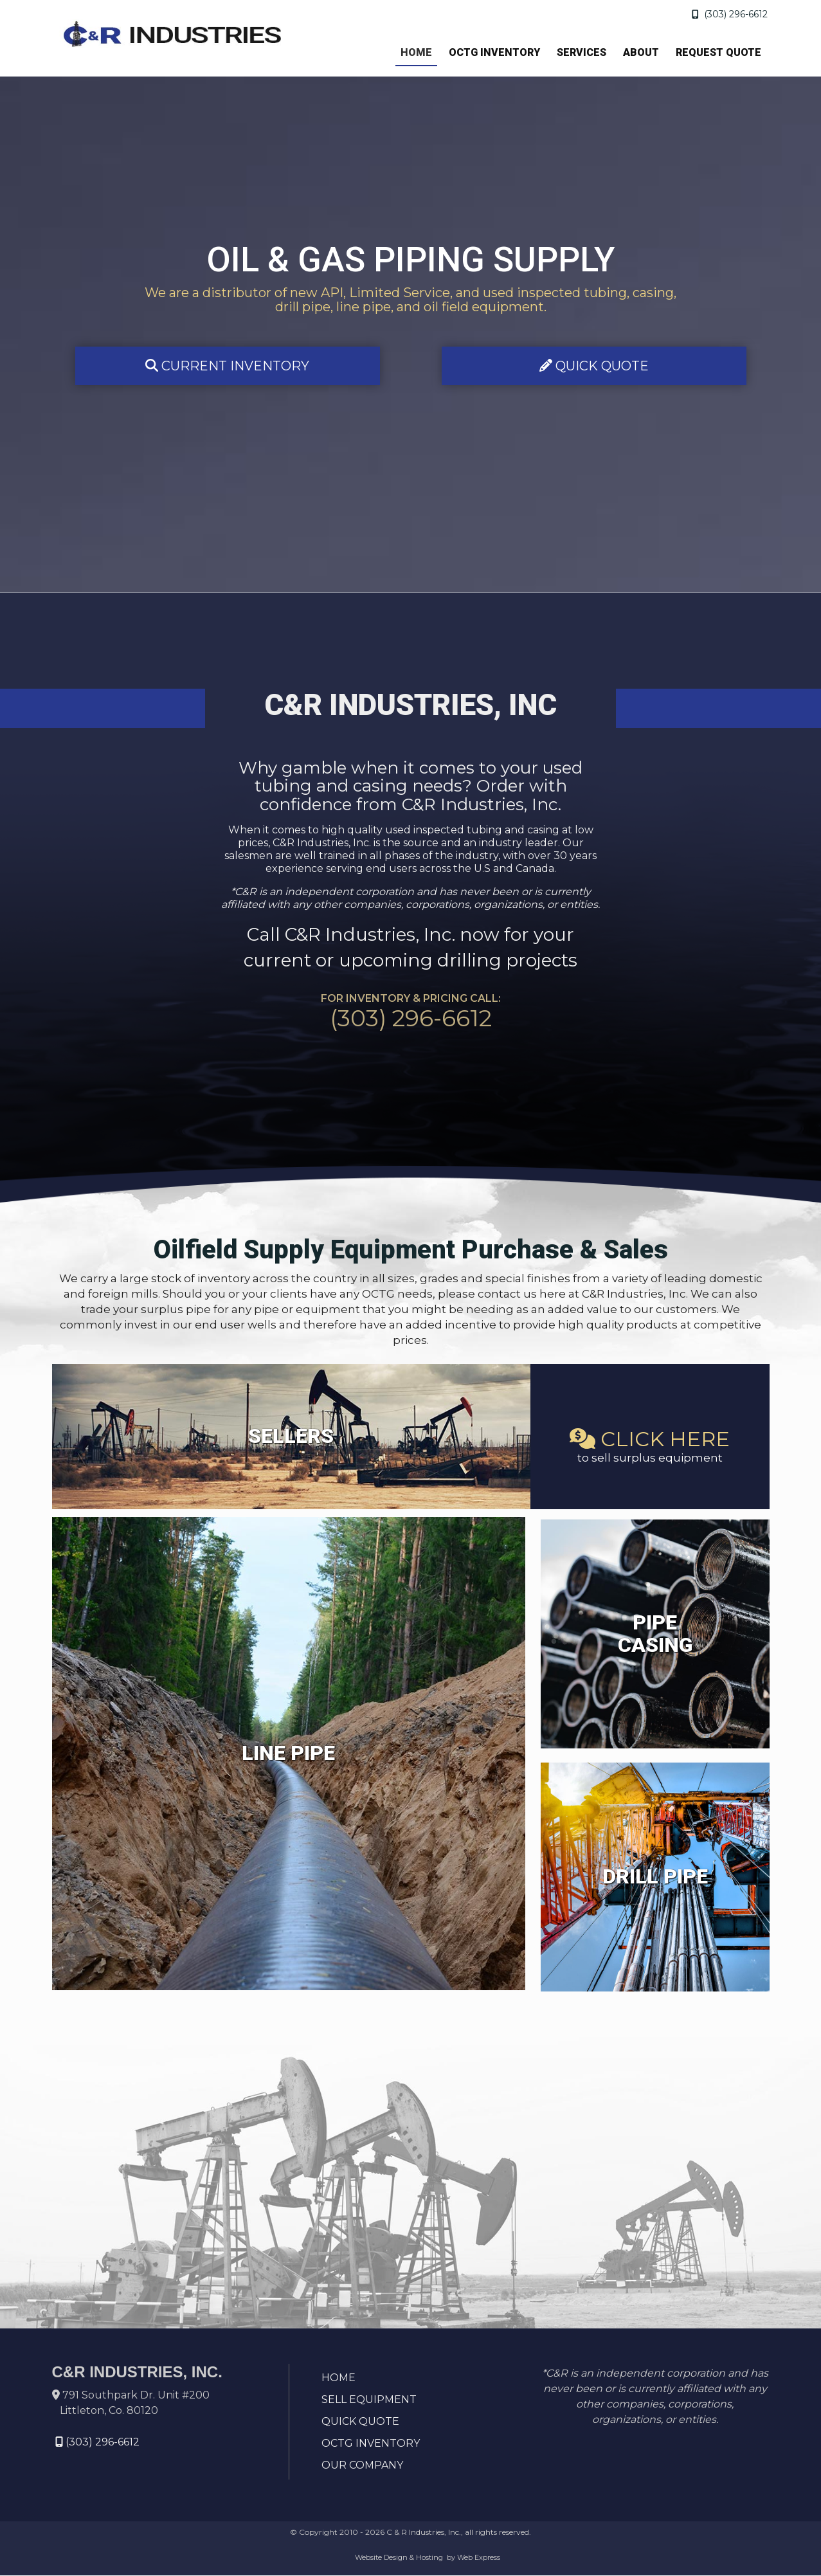 This screenshot has width=821, height=2576. What do you see at coordinates (655, 1633) in the screenshot?
I see `PIPE CASING` at bounding box center [655, 1633].